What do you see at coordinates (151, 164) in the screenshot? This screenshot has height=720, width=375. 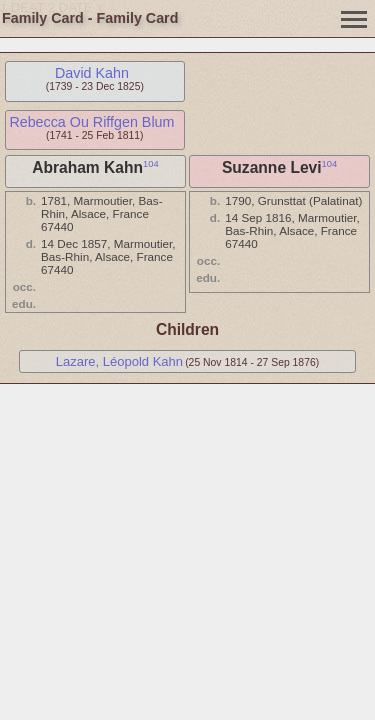 I see `104` at bounding box center [151, 164].